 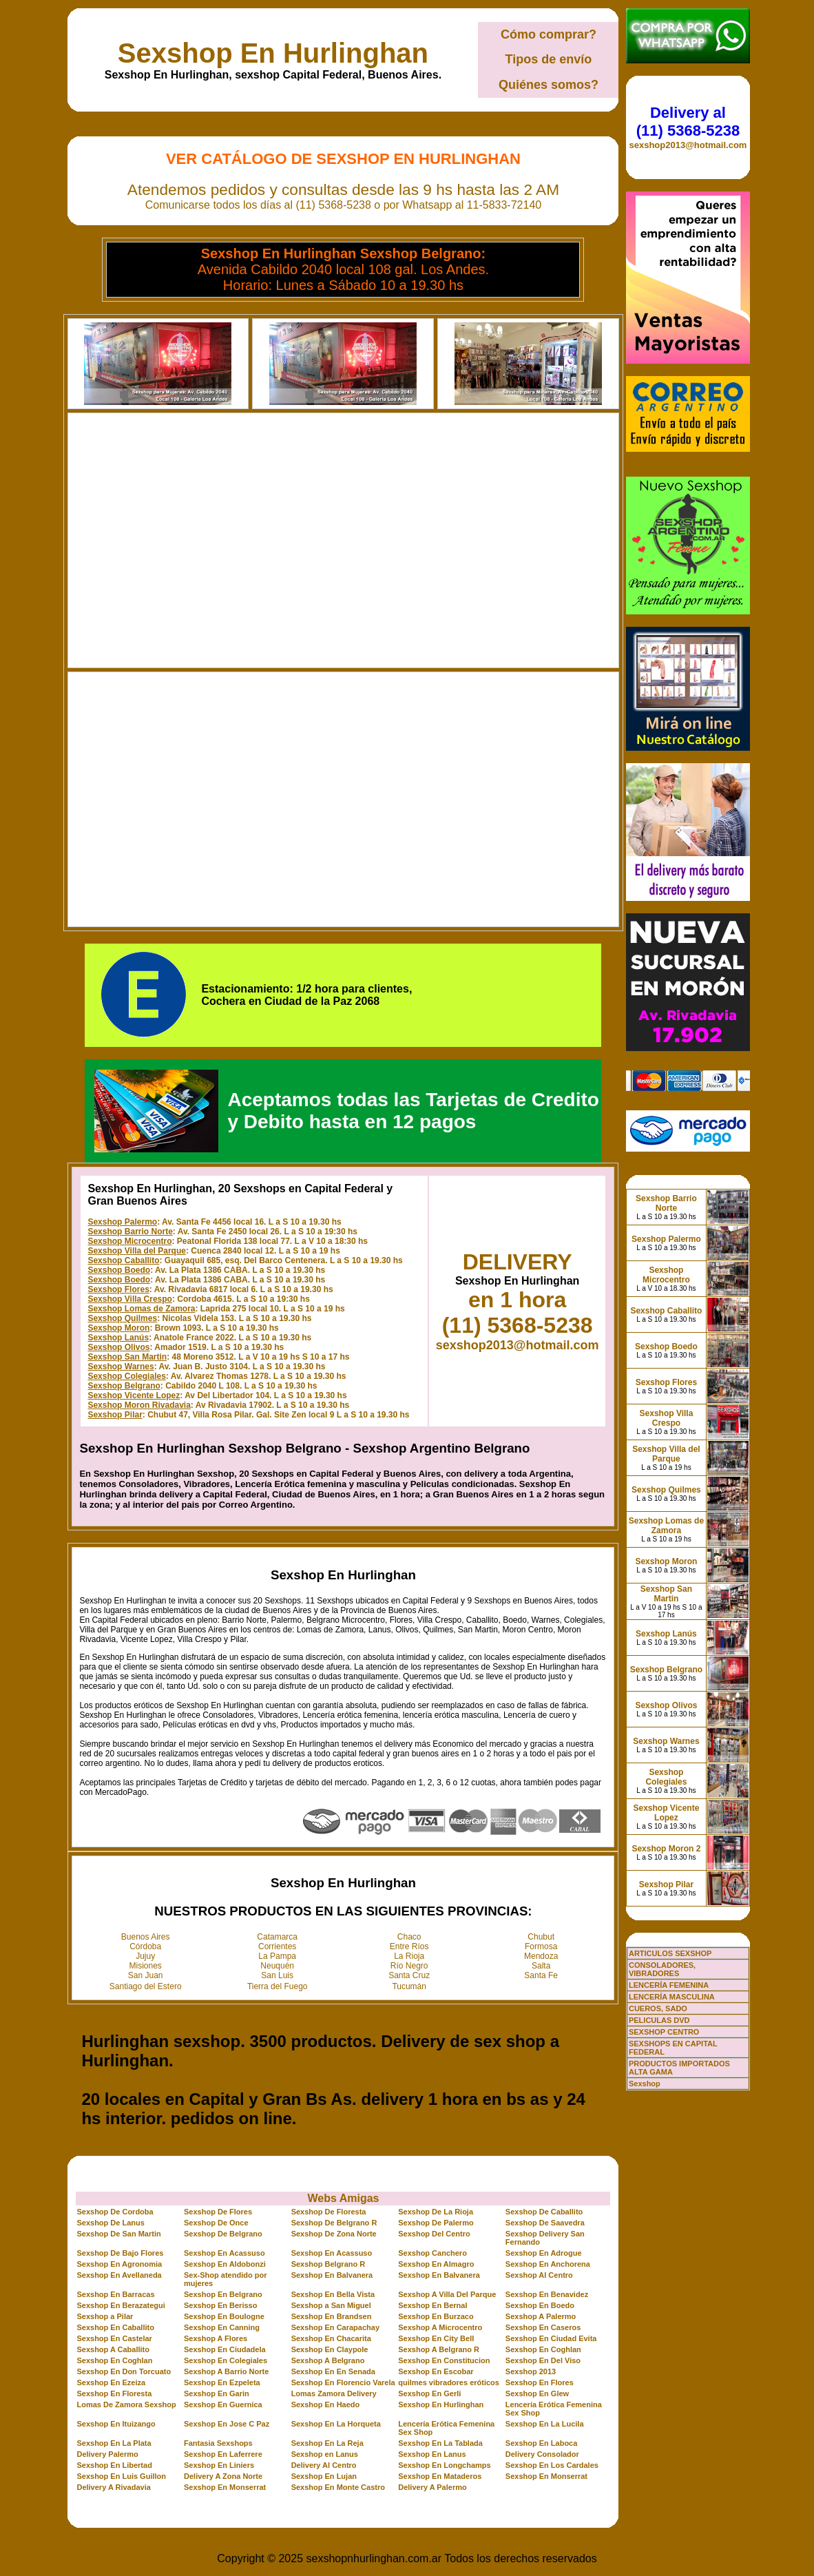 I want to click on PELICULAS DVD, so click(x=659, y=2020).